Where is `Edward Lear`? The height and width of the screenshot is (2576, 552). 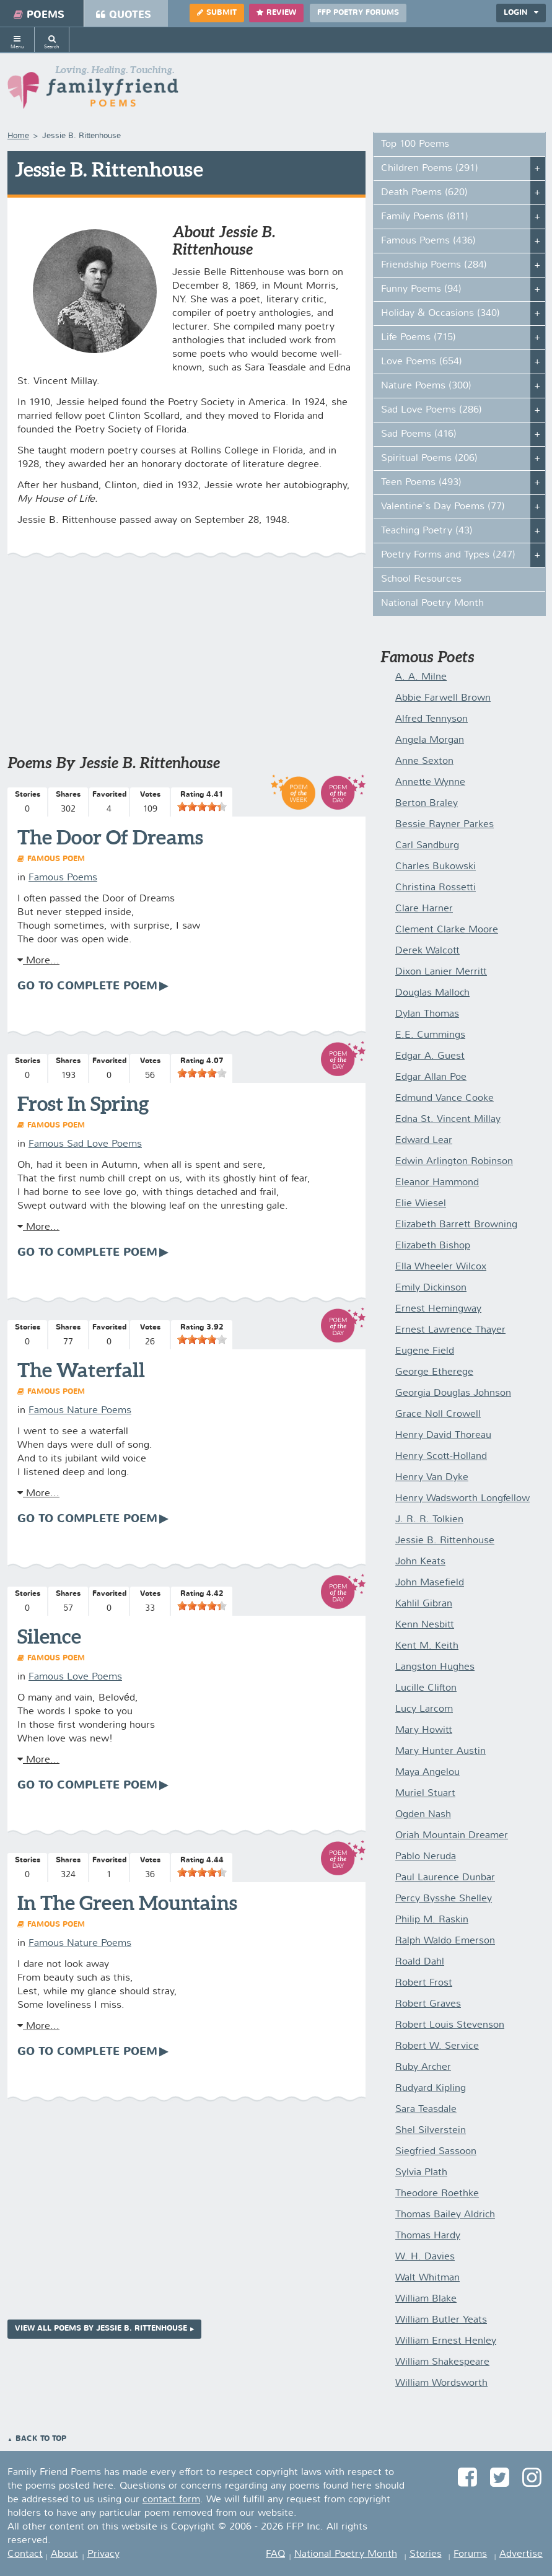
Edward Lear is located at coordinates (423, 1141).